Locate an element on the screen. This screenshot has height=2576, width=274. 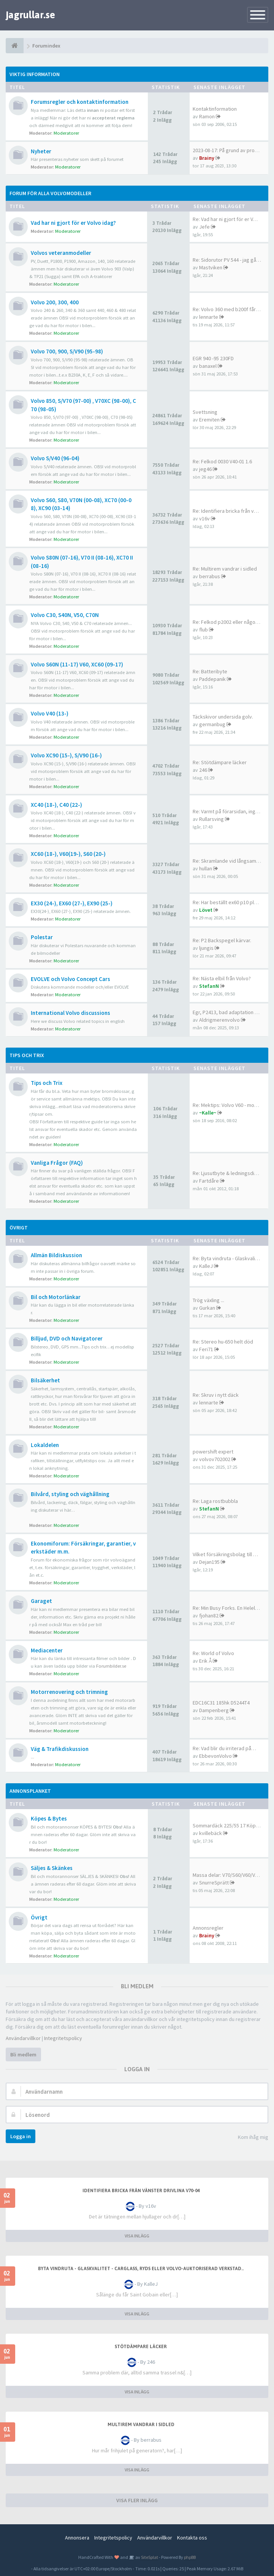
Re: Ljusutbyte & ledningsdime… is located at coordinates (229, 1173).